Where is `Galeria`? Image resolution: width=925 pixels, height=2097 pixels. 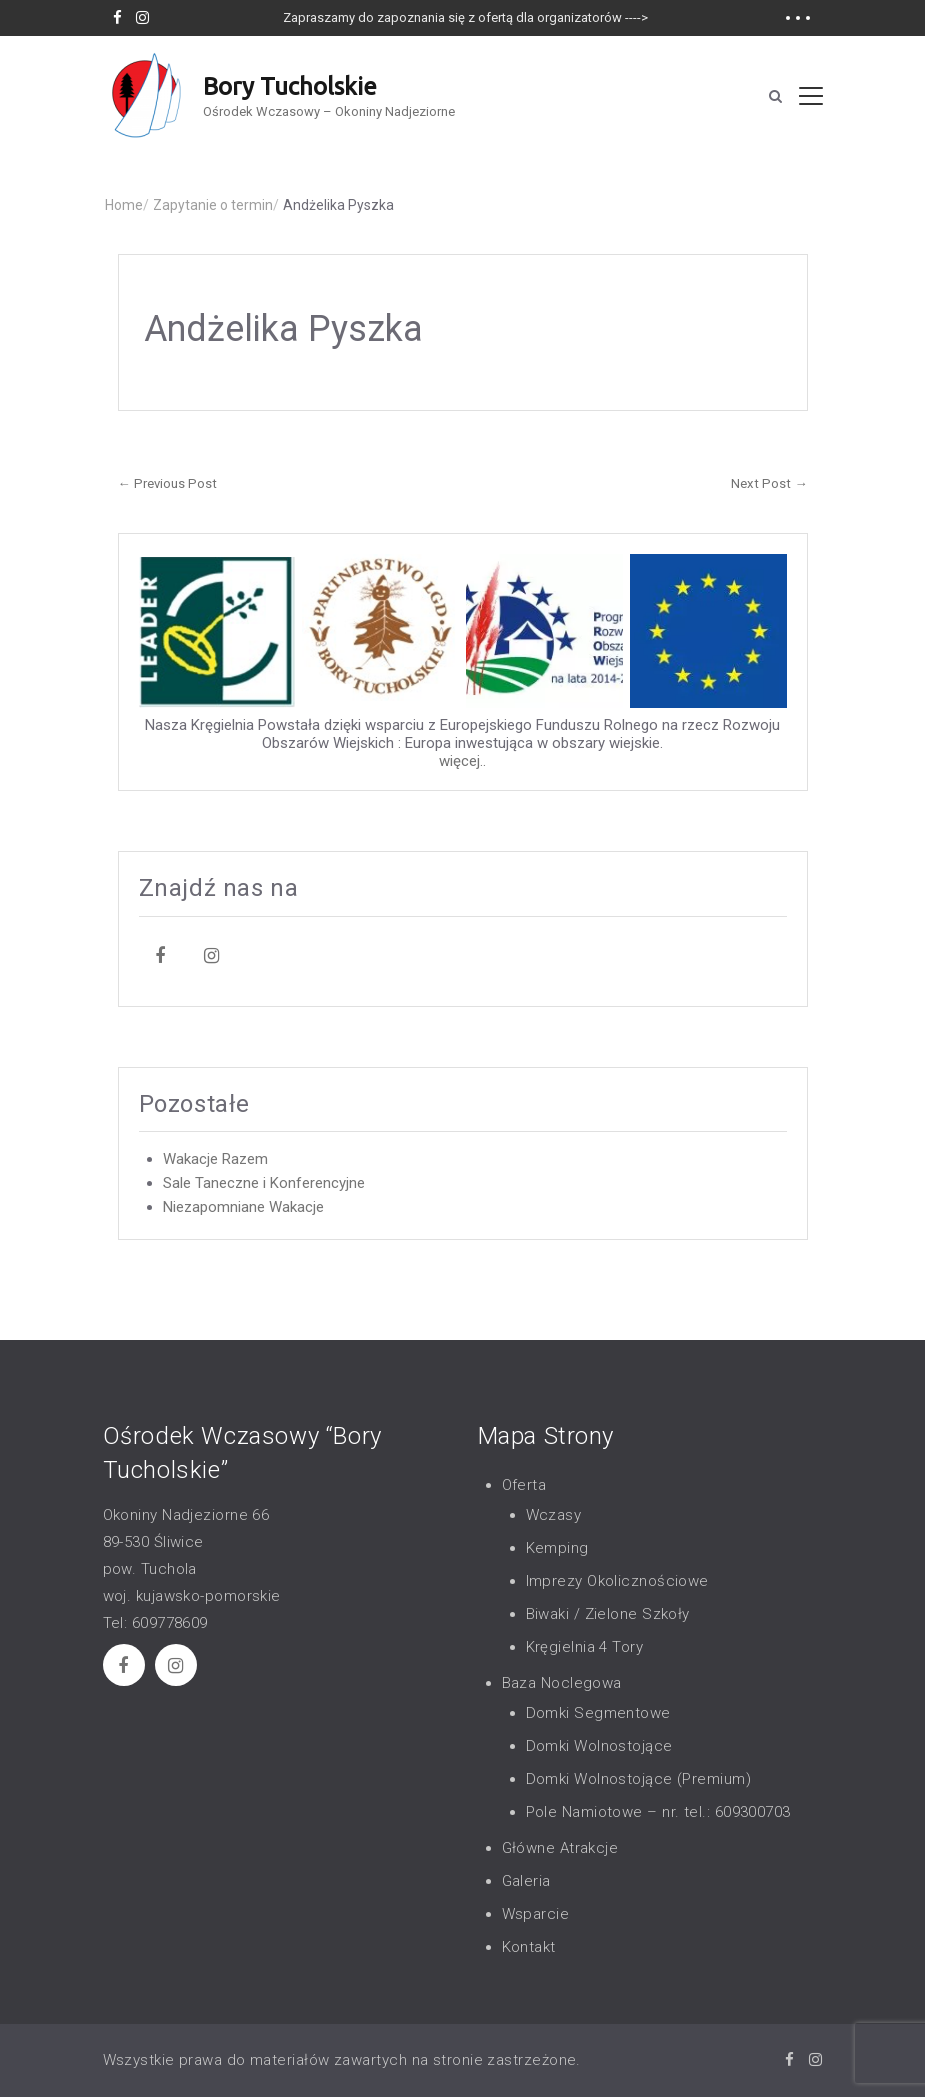 Galeria is located at coordinates (526, 1881).